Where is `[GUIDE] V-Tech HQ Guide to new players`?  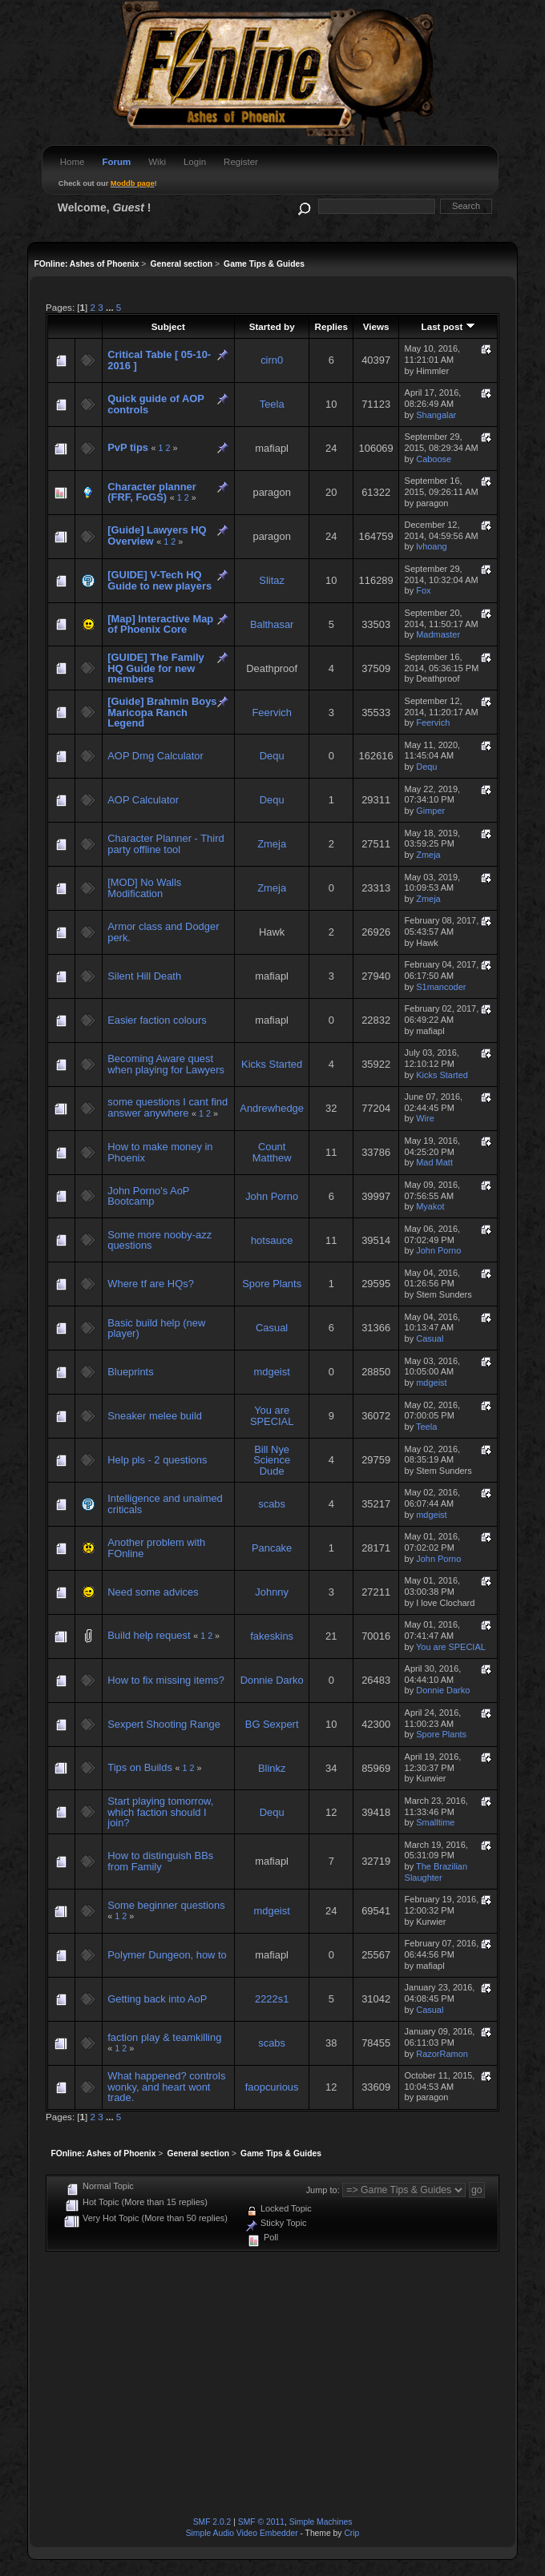 [GUIDE] V-Tech HQ Guide to new players is located at coordinates (159, 580).